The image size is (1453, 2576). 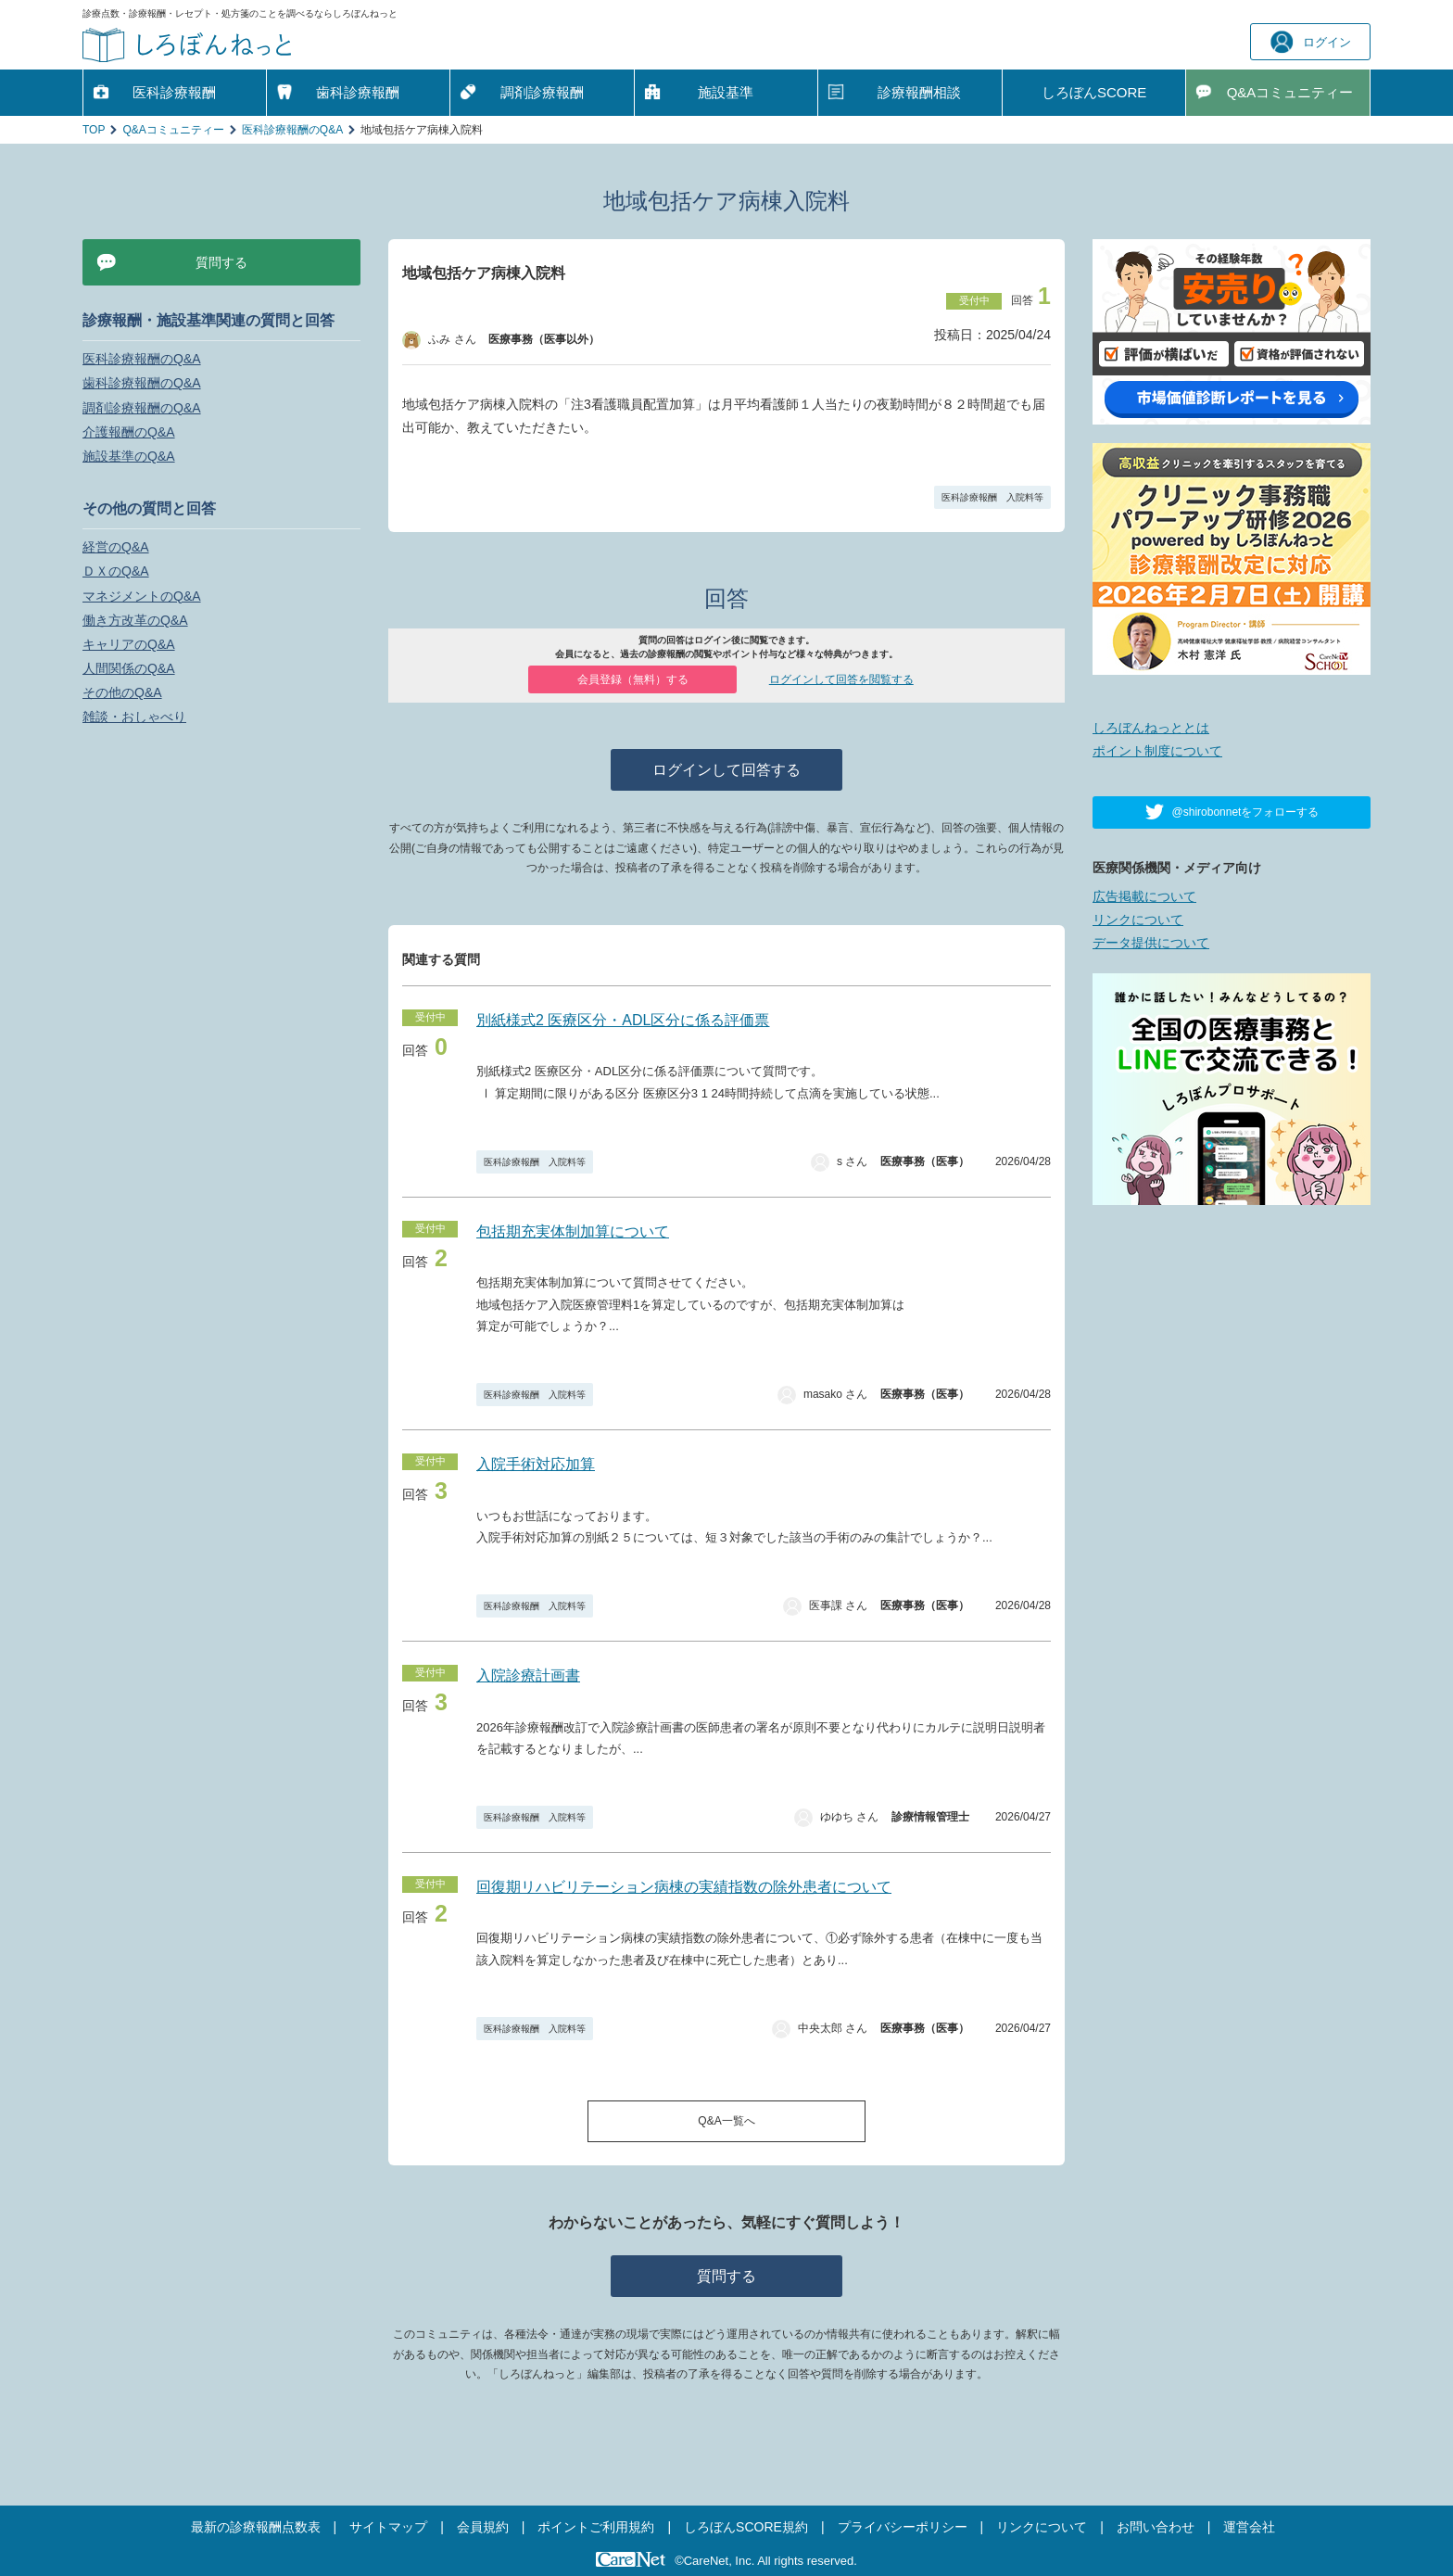 What do you see at coordinates (1157, 750) in the screenshot?
I see `ポイント制度について` at bounding box center [1157, 750].